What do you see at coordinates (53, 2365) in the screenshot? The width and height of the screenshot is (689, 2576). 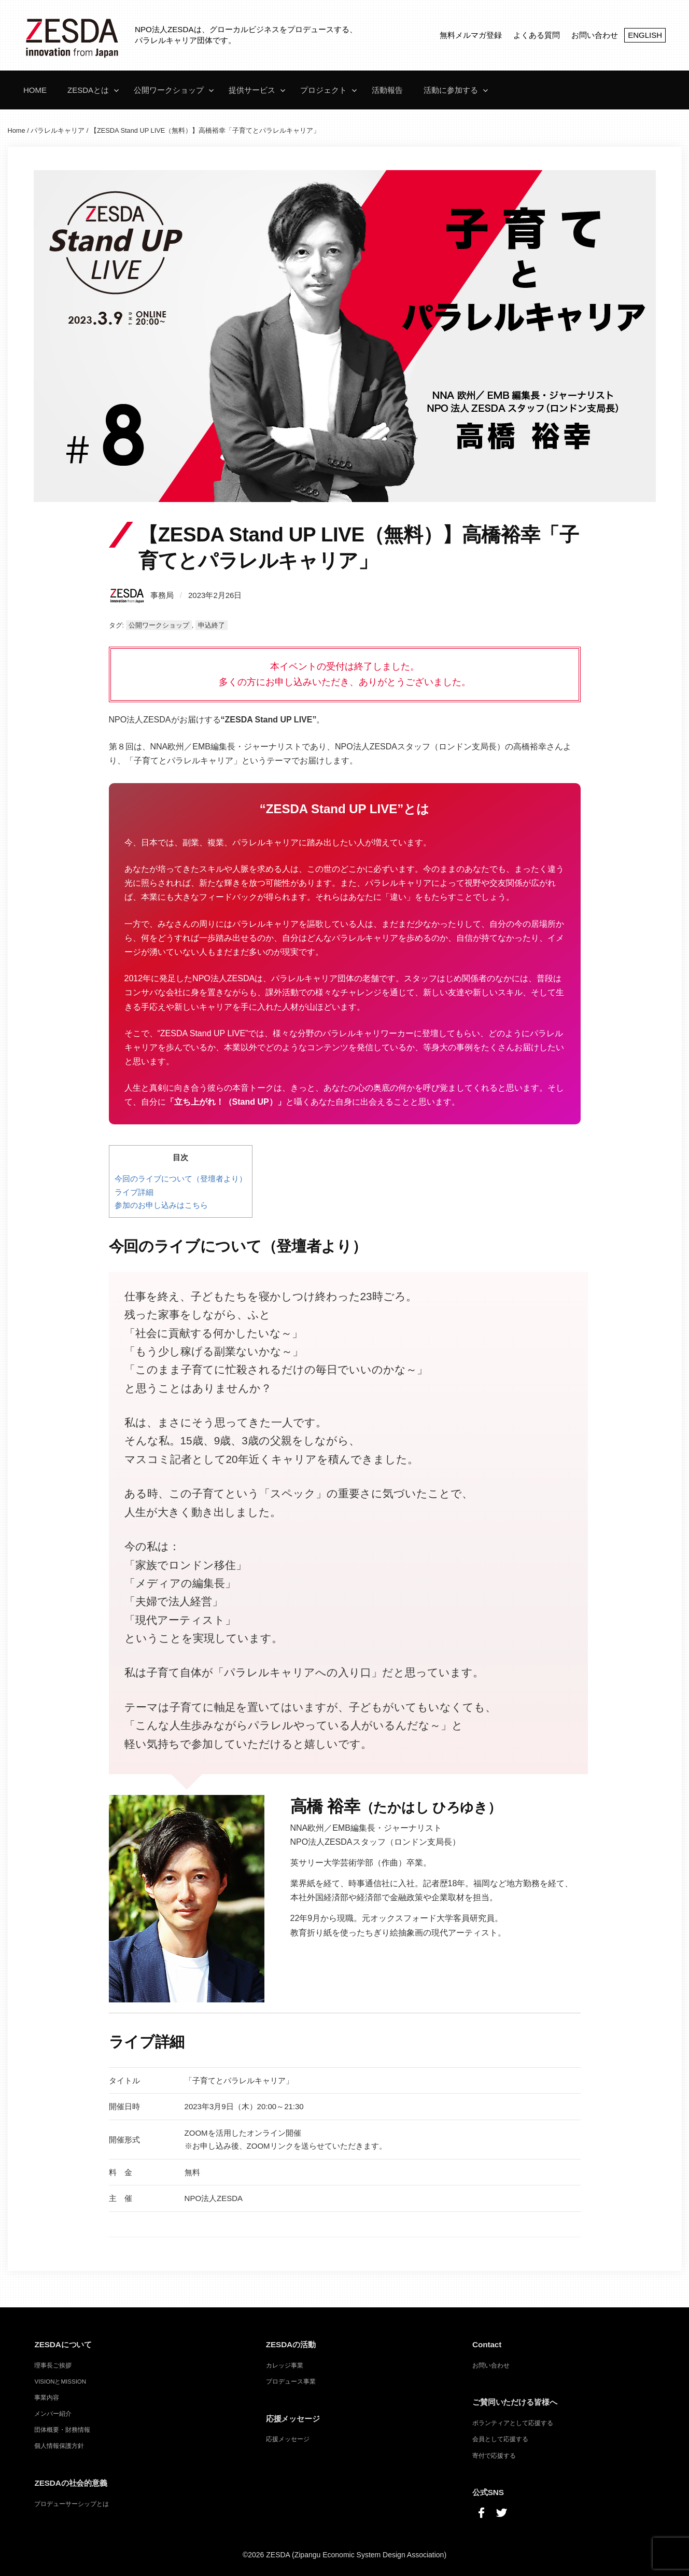 I see `理事長ご挨拶` at bounding box center [53, 2365].